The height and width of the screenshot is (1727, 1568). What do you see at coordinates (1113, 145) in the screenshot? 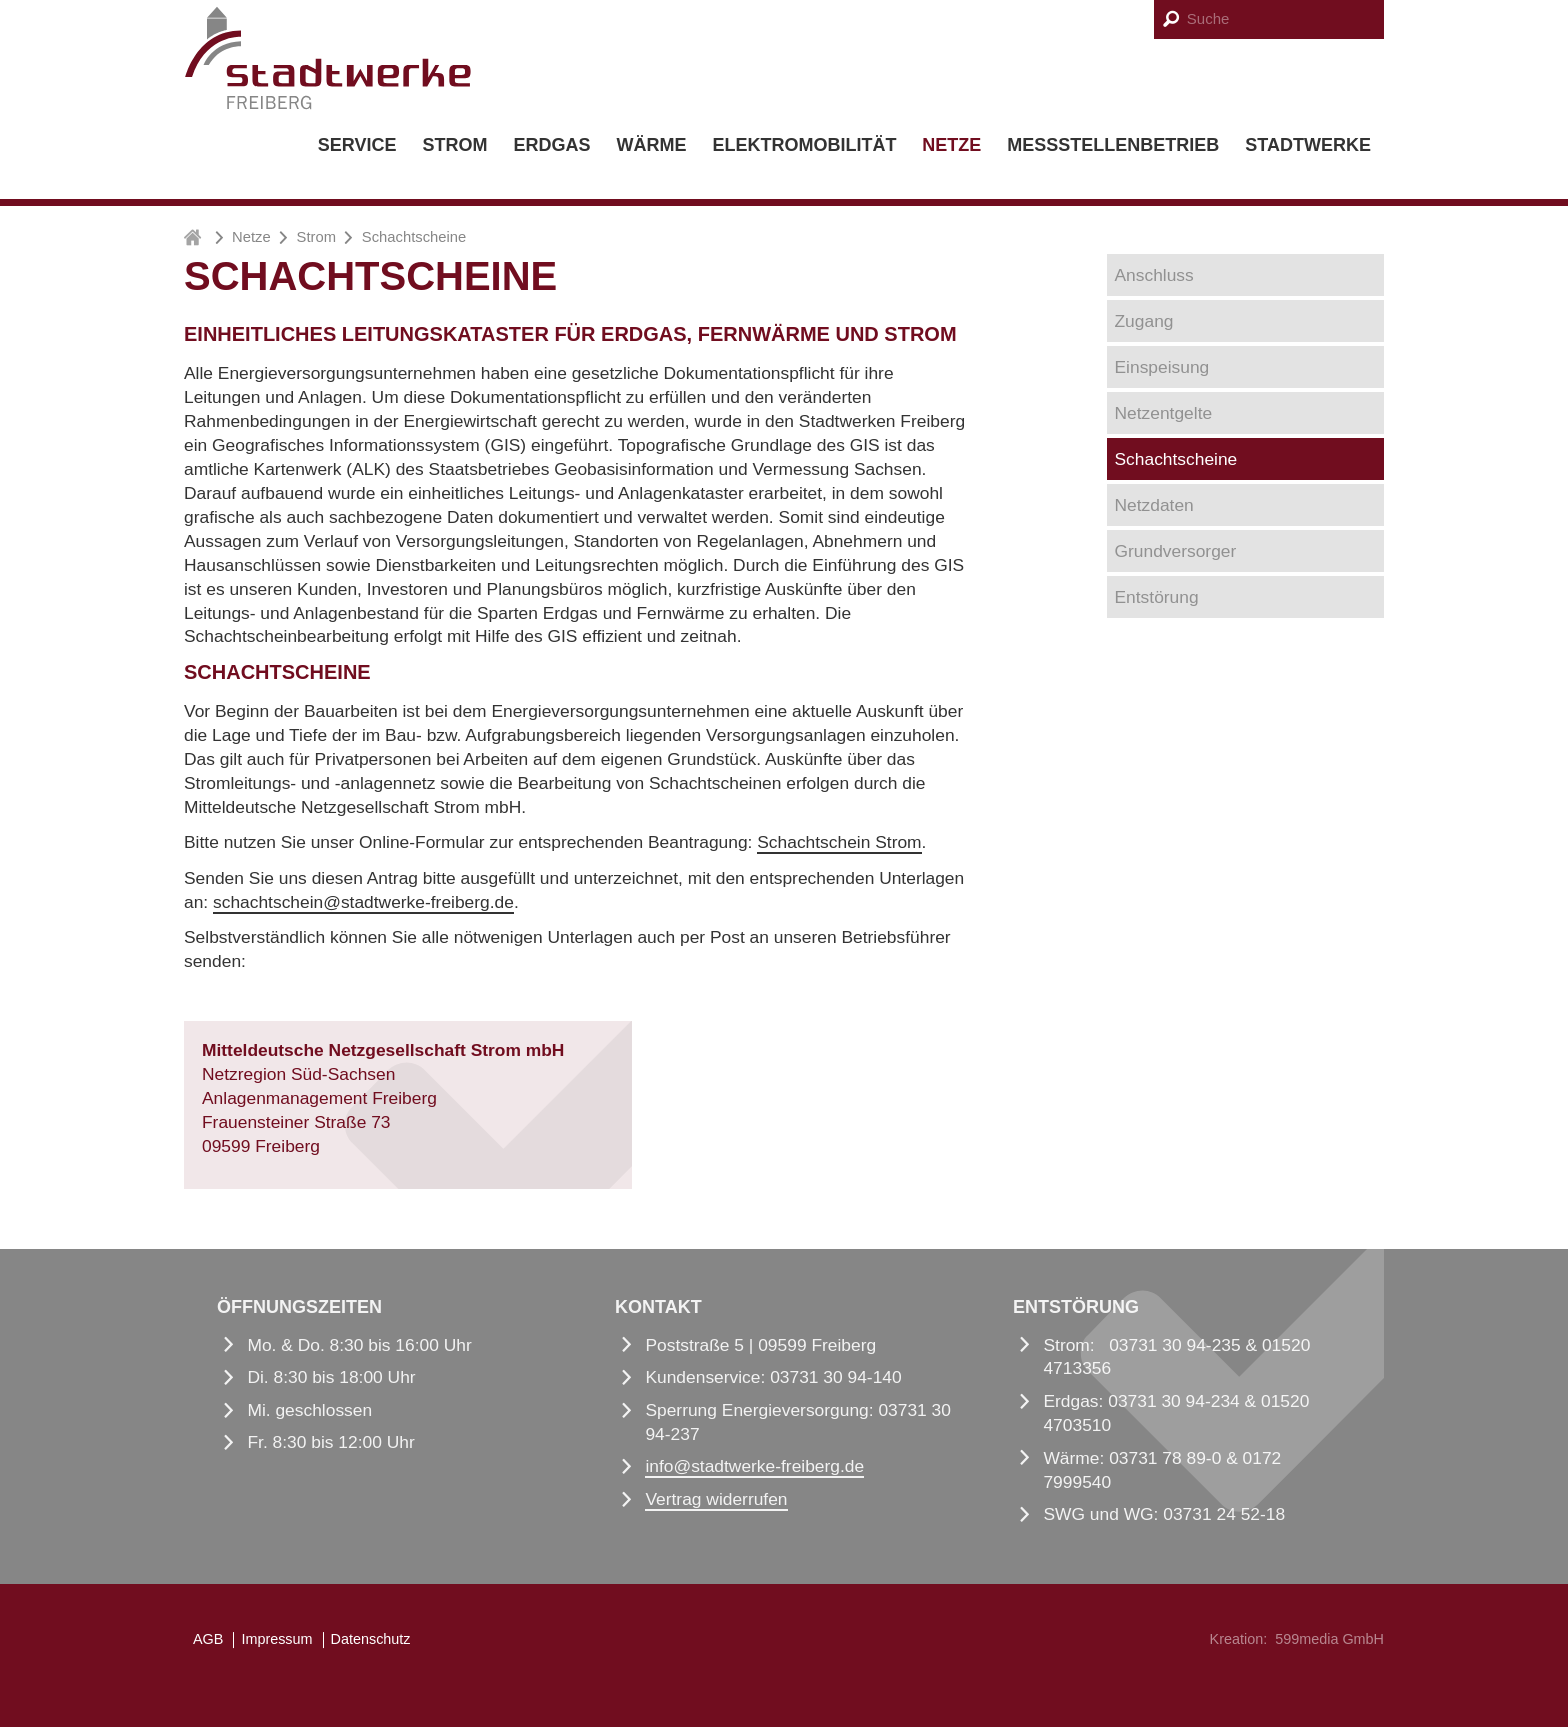
I see `Messstellenbetrieb` at bounding box center [1113, 145].